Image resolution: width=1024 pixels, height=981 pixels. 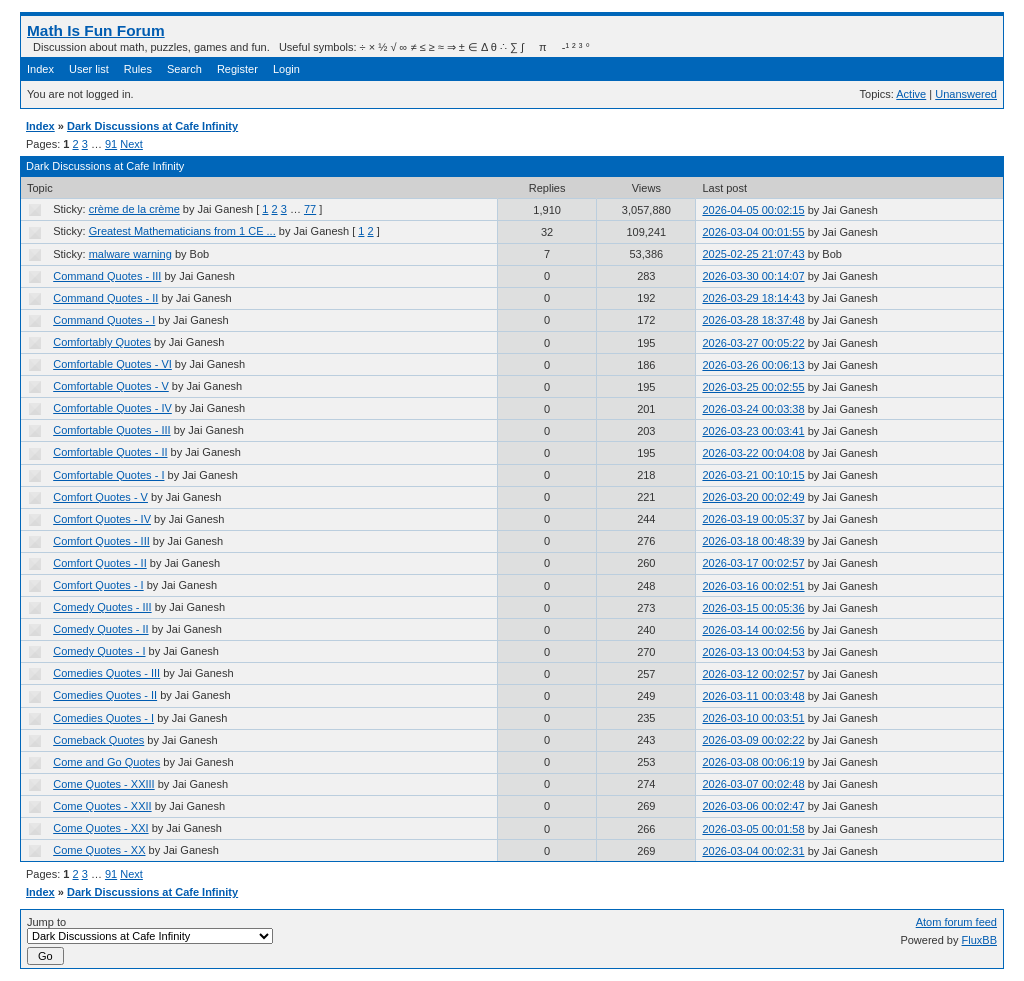 I want to click on Comedy Quotes - I, so click(x=99, y=651).